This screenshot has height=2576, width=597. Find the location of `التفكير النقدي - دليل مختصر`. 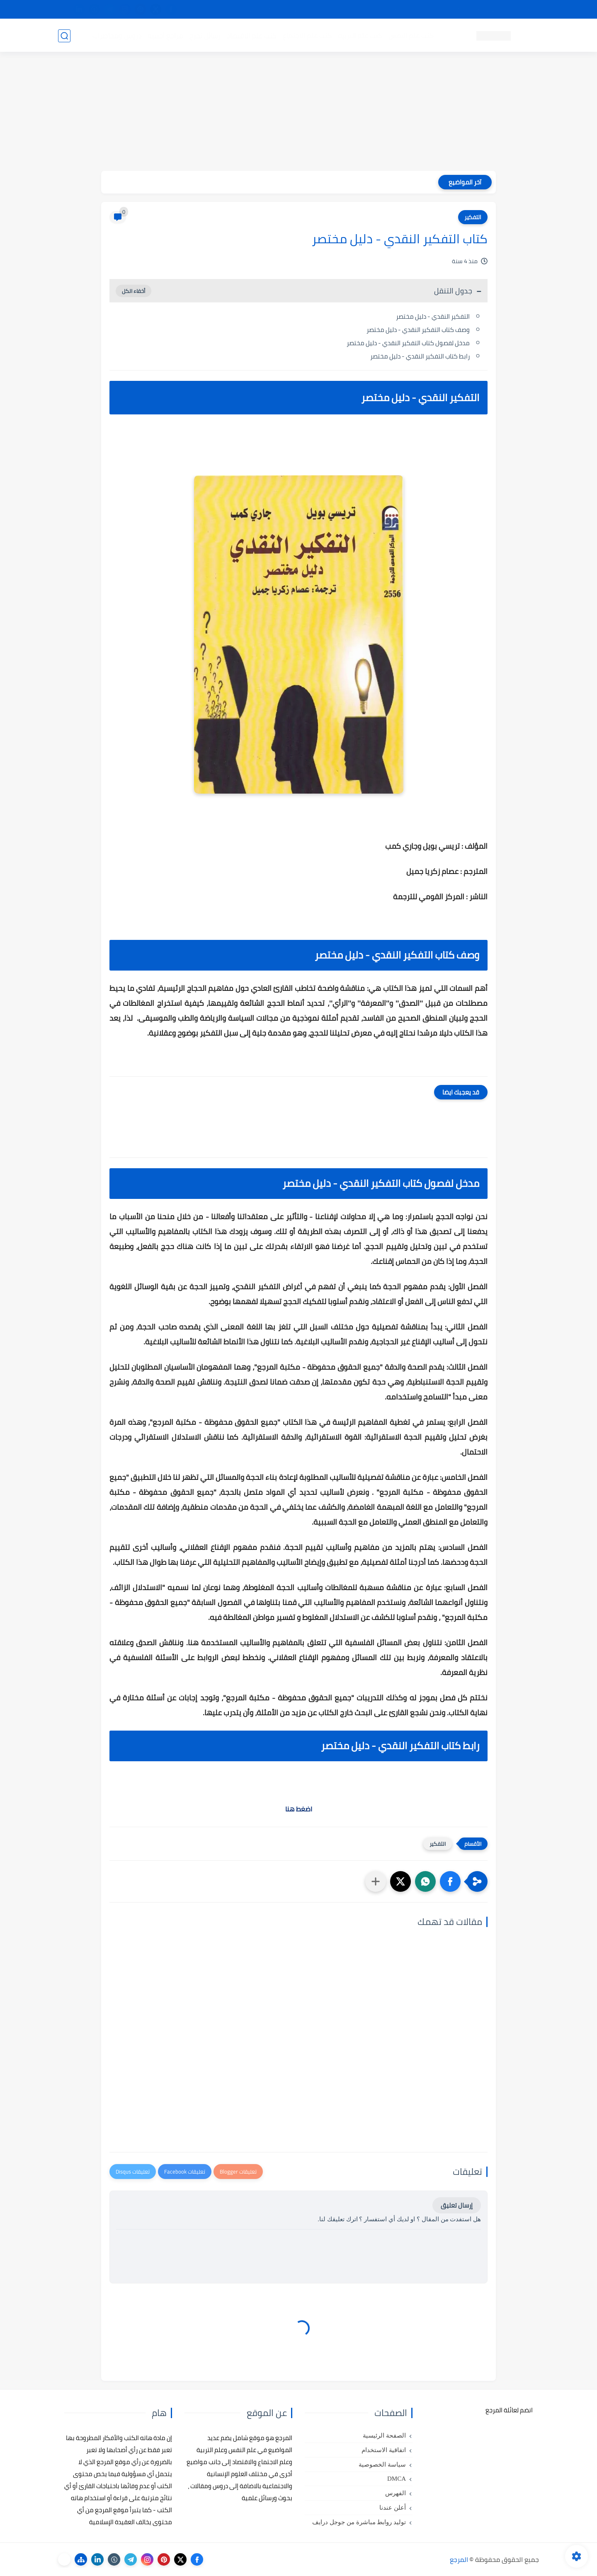

التفكير النقدي - دليل مختصر is located at coordinates (433, 316).